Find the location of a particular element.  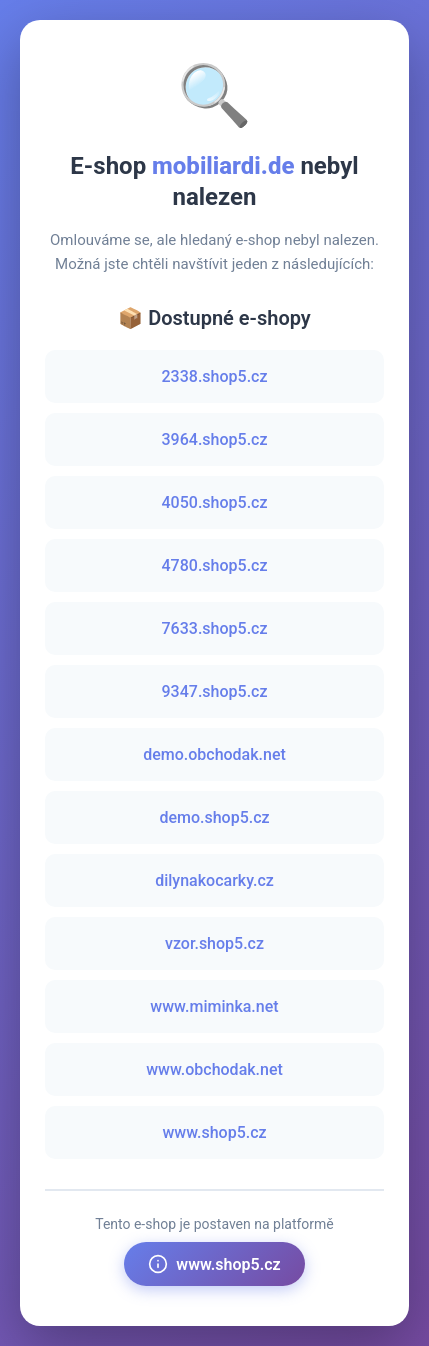

demo.obchodak.net is located at coordinates (214, 754).